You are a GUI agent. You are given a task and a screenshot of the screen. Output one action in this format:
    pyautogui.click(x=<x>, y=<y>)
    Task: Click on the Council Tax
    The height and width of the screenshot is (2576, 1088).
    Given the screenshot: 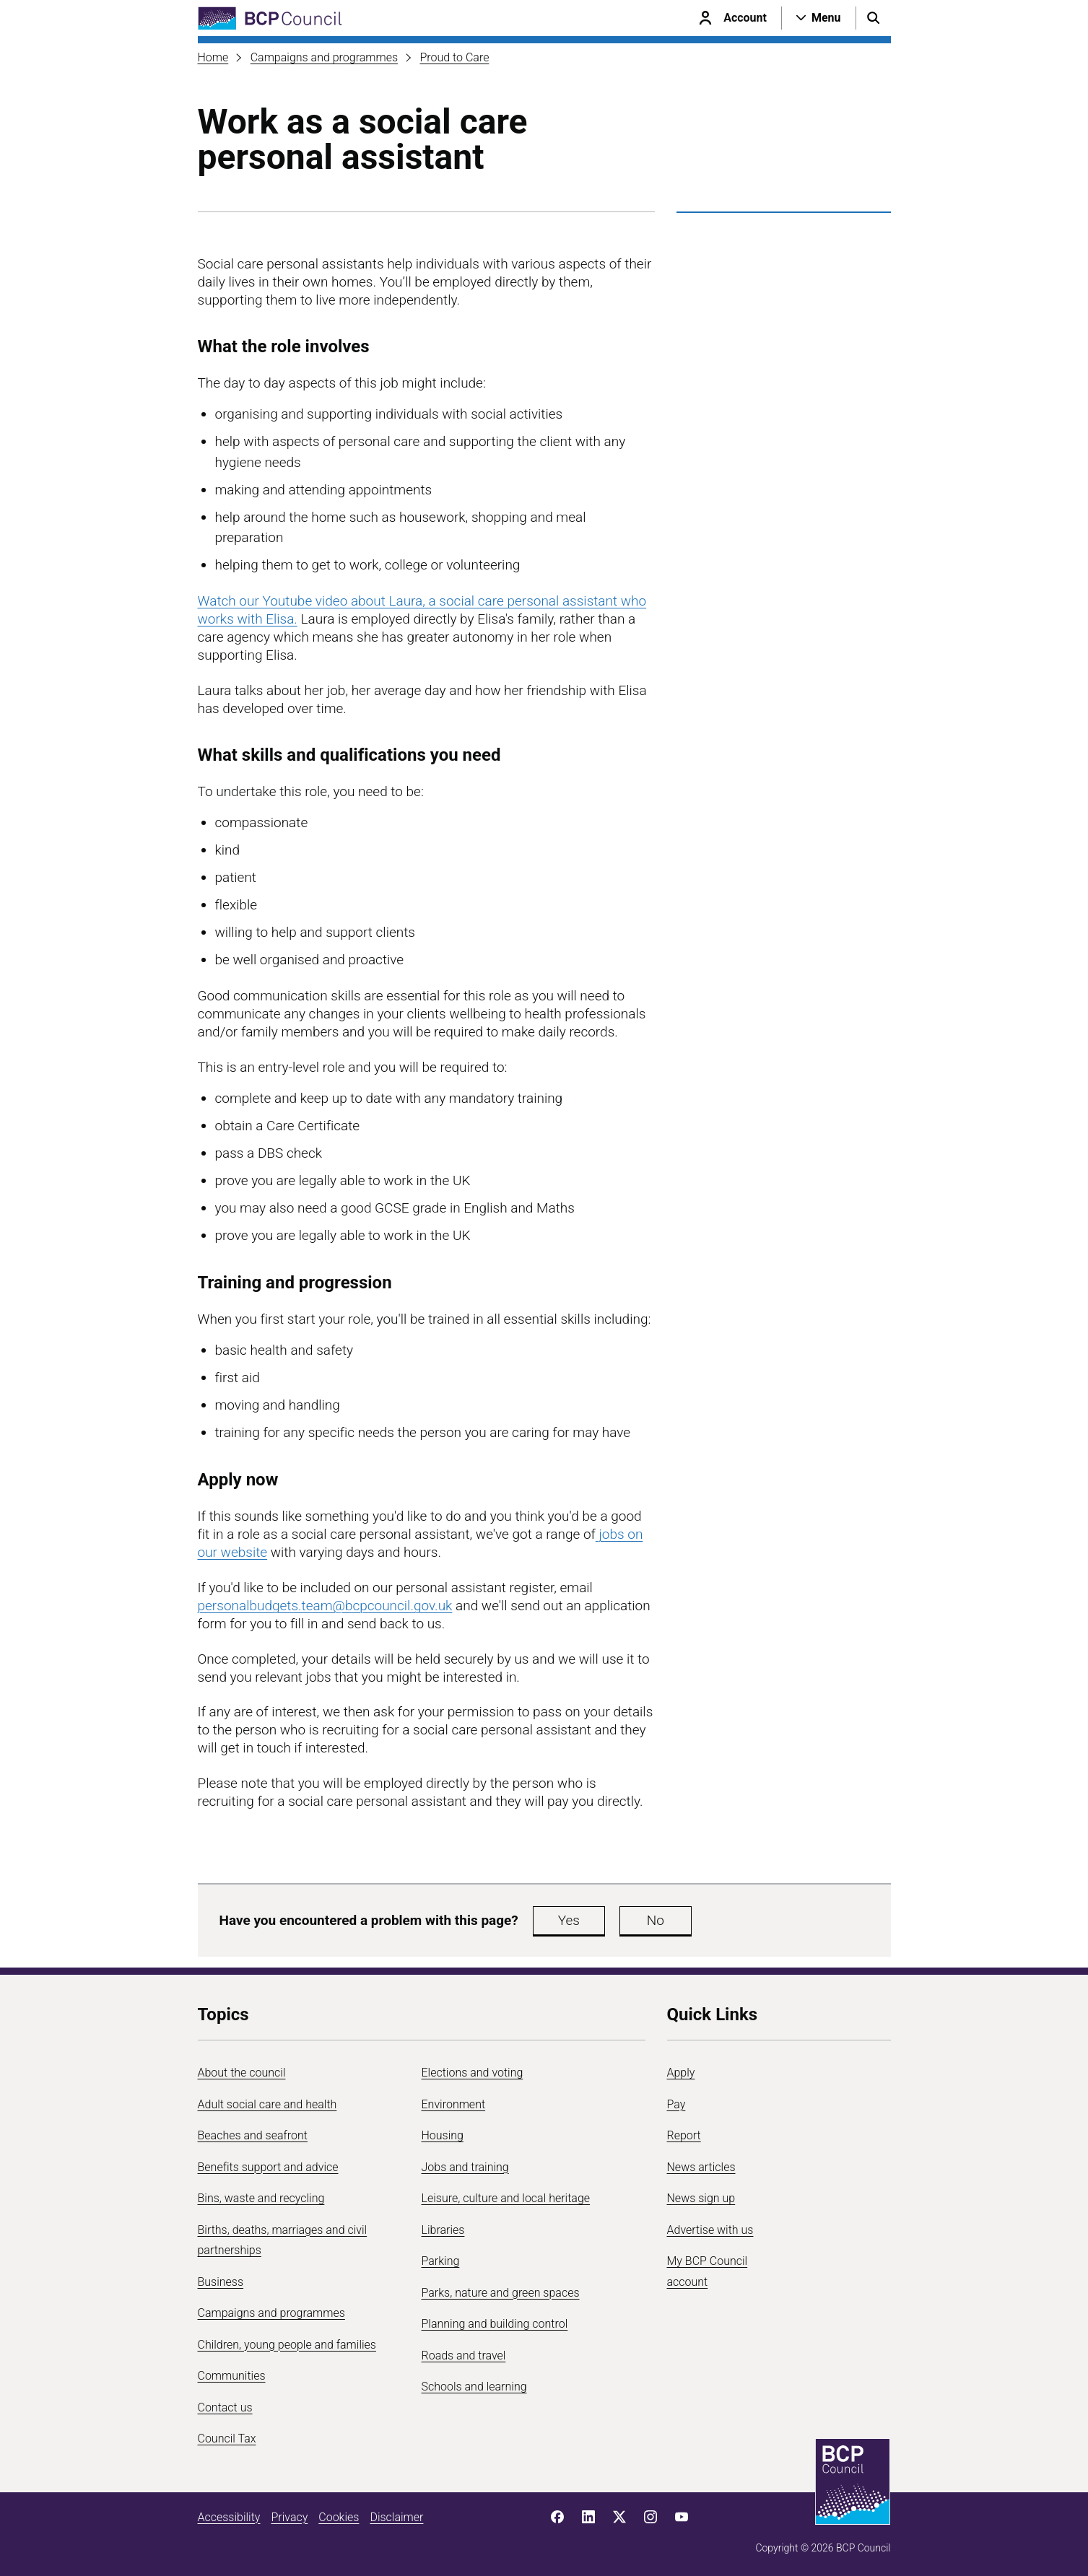 What is the action you would take?
    pyautogui.click(x=227, y=2438)
    